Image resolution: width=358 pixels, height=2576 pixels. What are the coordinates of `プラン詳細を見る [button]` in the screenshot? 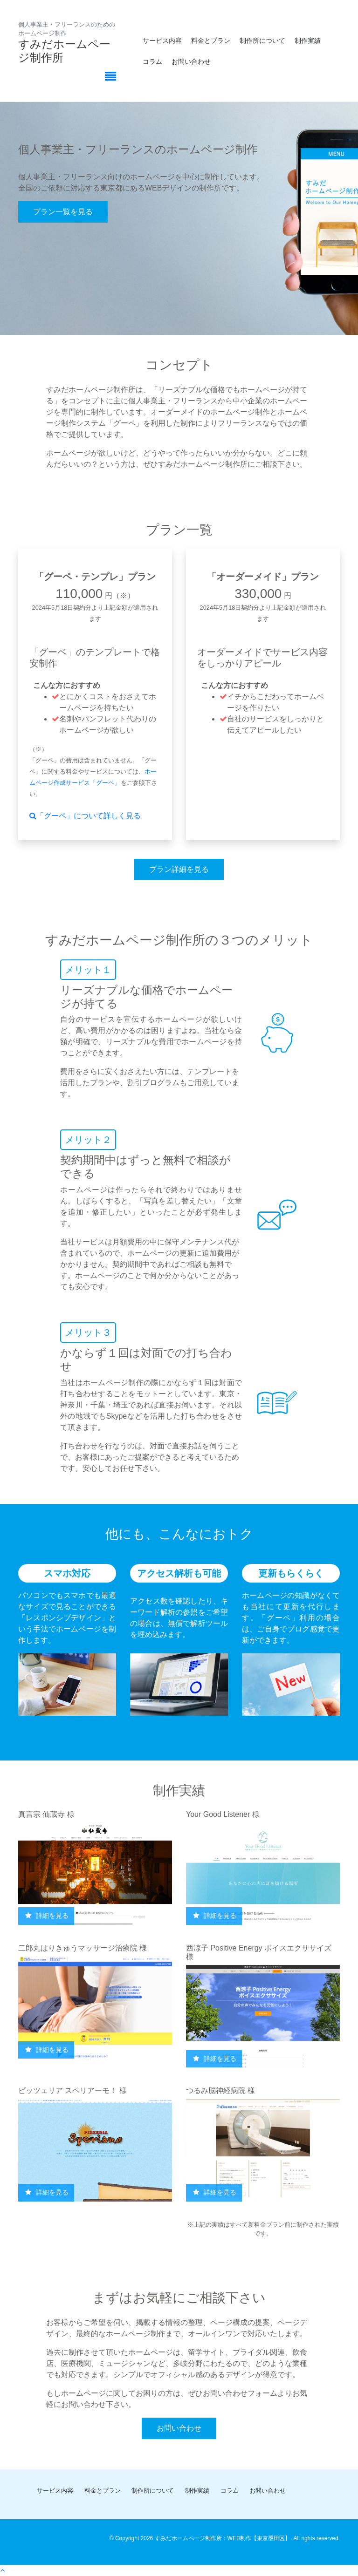 It's located at (179, 869).